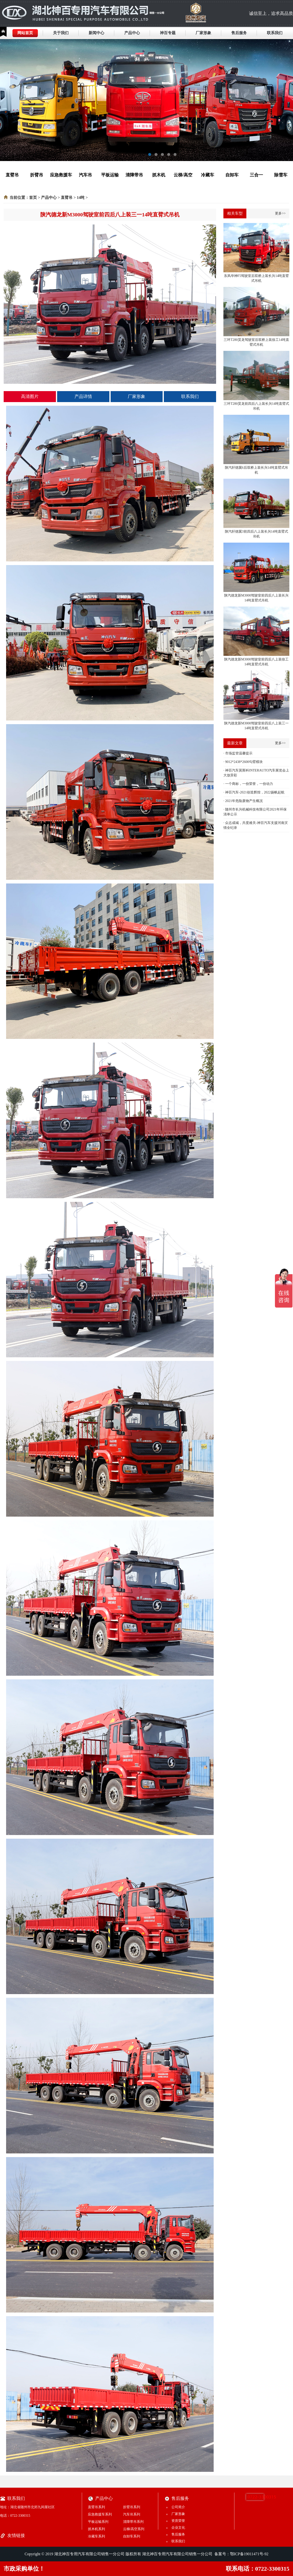 Image resolution: width=293 pixels, height=2576 pixels. What do you see at coordinates (158, 174) in the screenshot?
I see `抓木机` at bounding box center [158, 174].